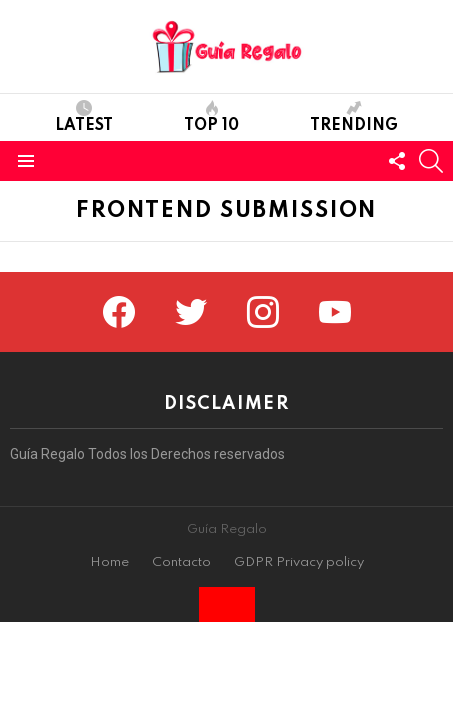 Image resolution: width=453 pixels, height=720 pixels. What do you see at coordinates (84, 117) in the screenshot?
I see `Latest` at bounding box center [84, 117].